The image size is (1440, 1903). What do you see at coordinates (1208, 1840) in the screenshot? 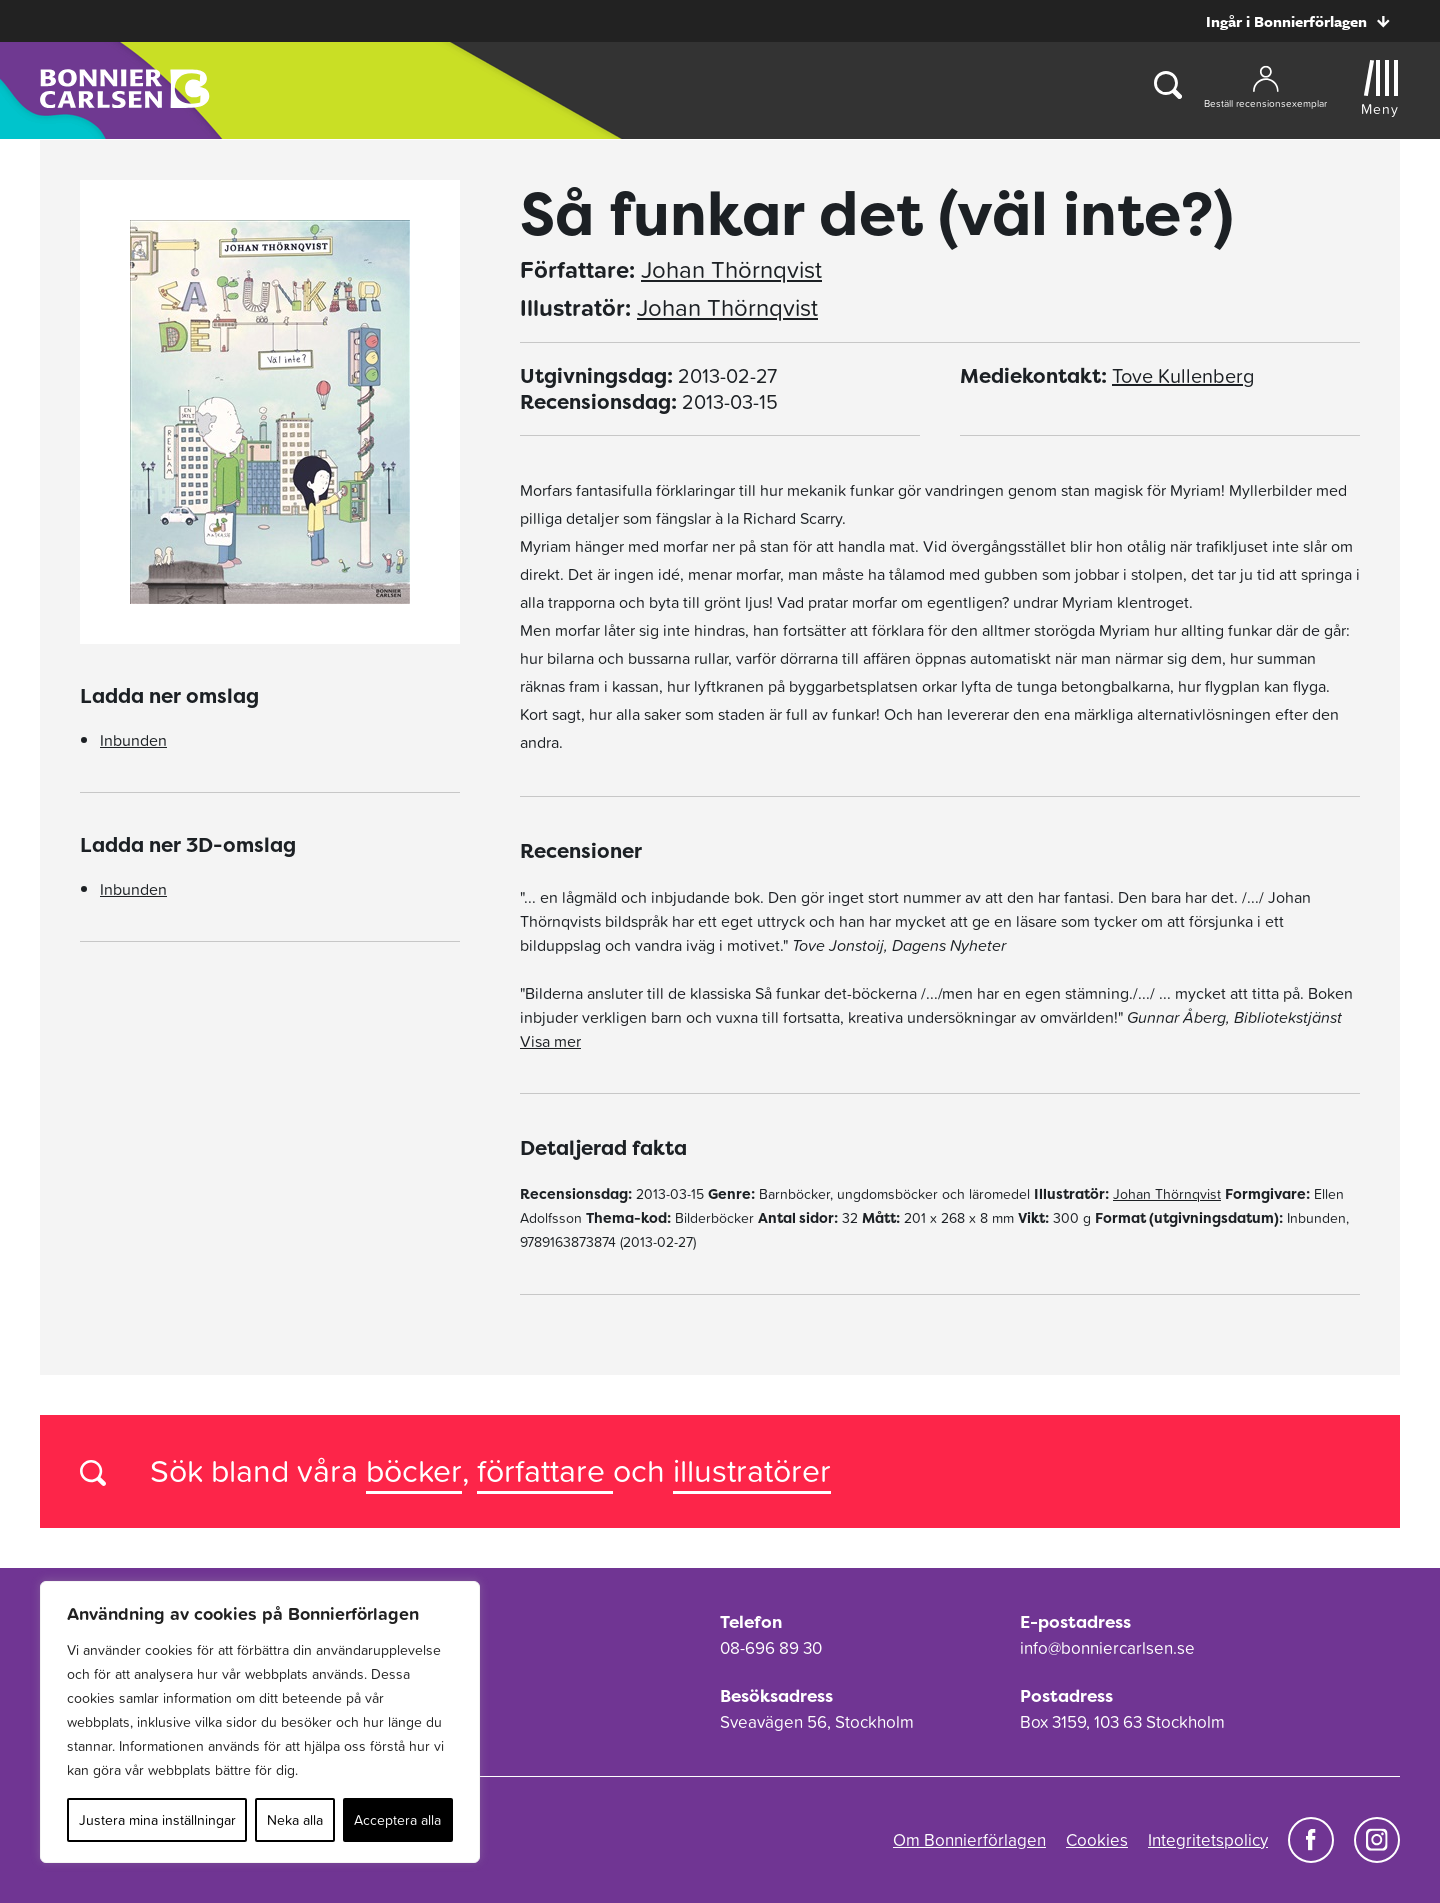
I see `Integritetspolicy` at bounding box center [1208, 1840].